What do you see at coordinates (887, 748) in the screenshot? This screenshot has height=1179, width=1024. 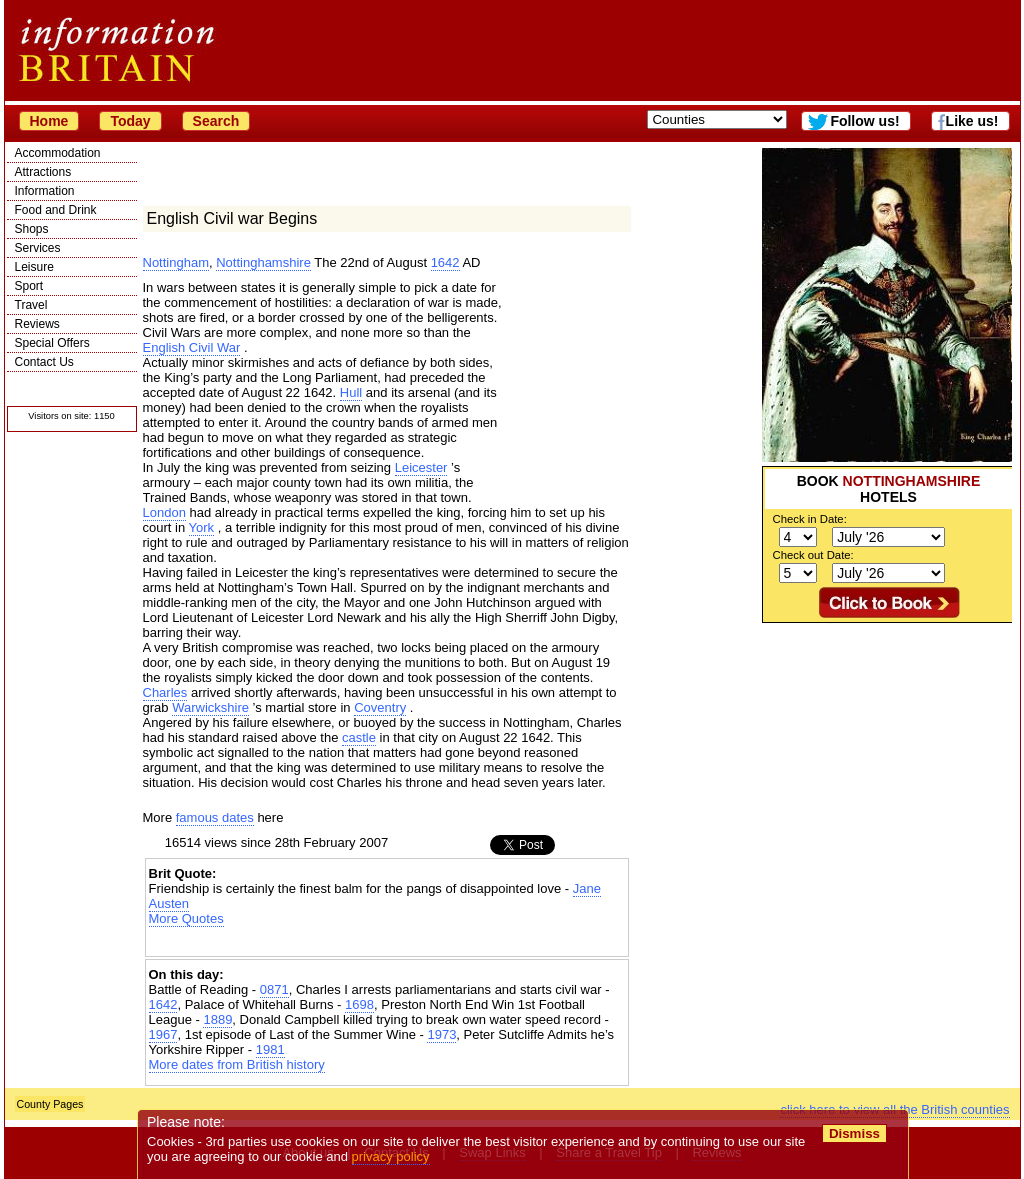 I see `[Advertisement]` at bounding box center [887, 748].